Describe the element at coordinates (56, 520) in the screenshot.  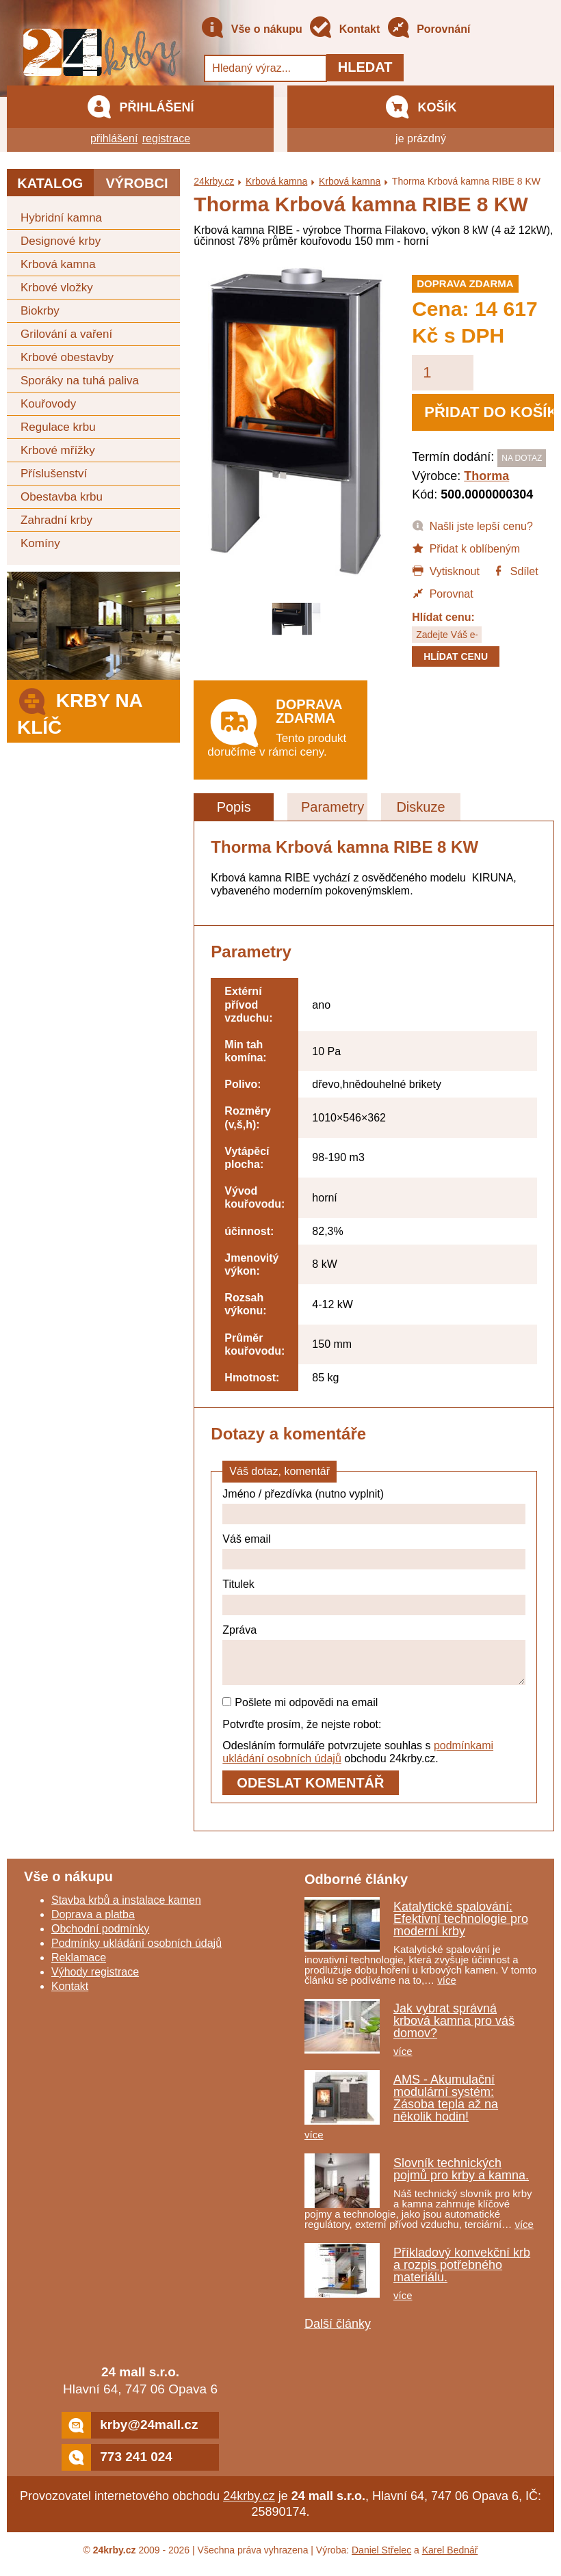
I see `Zahradní krby` at that location.